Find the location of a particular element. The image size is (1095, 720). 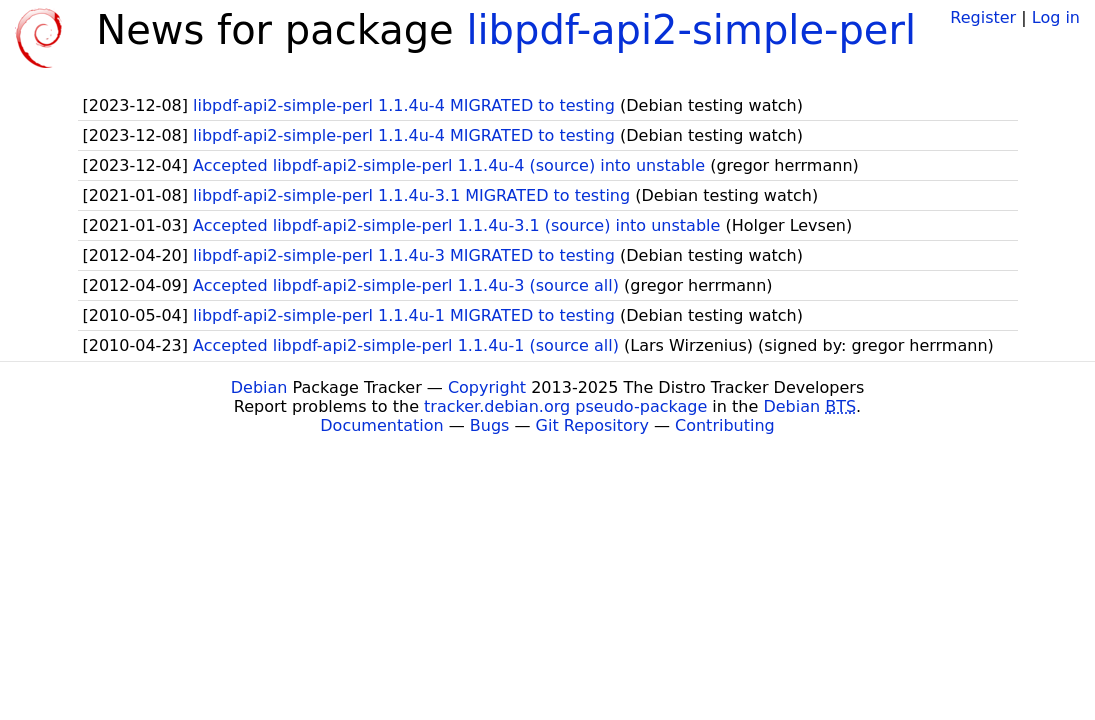

tracker.debian.org pseudo-package is located at coordinates (565, 406).